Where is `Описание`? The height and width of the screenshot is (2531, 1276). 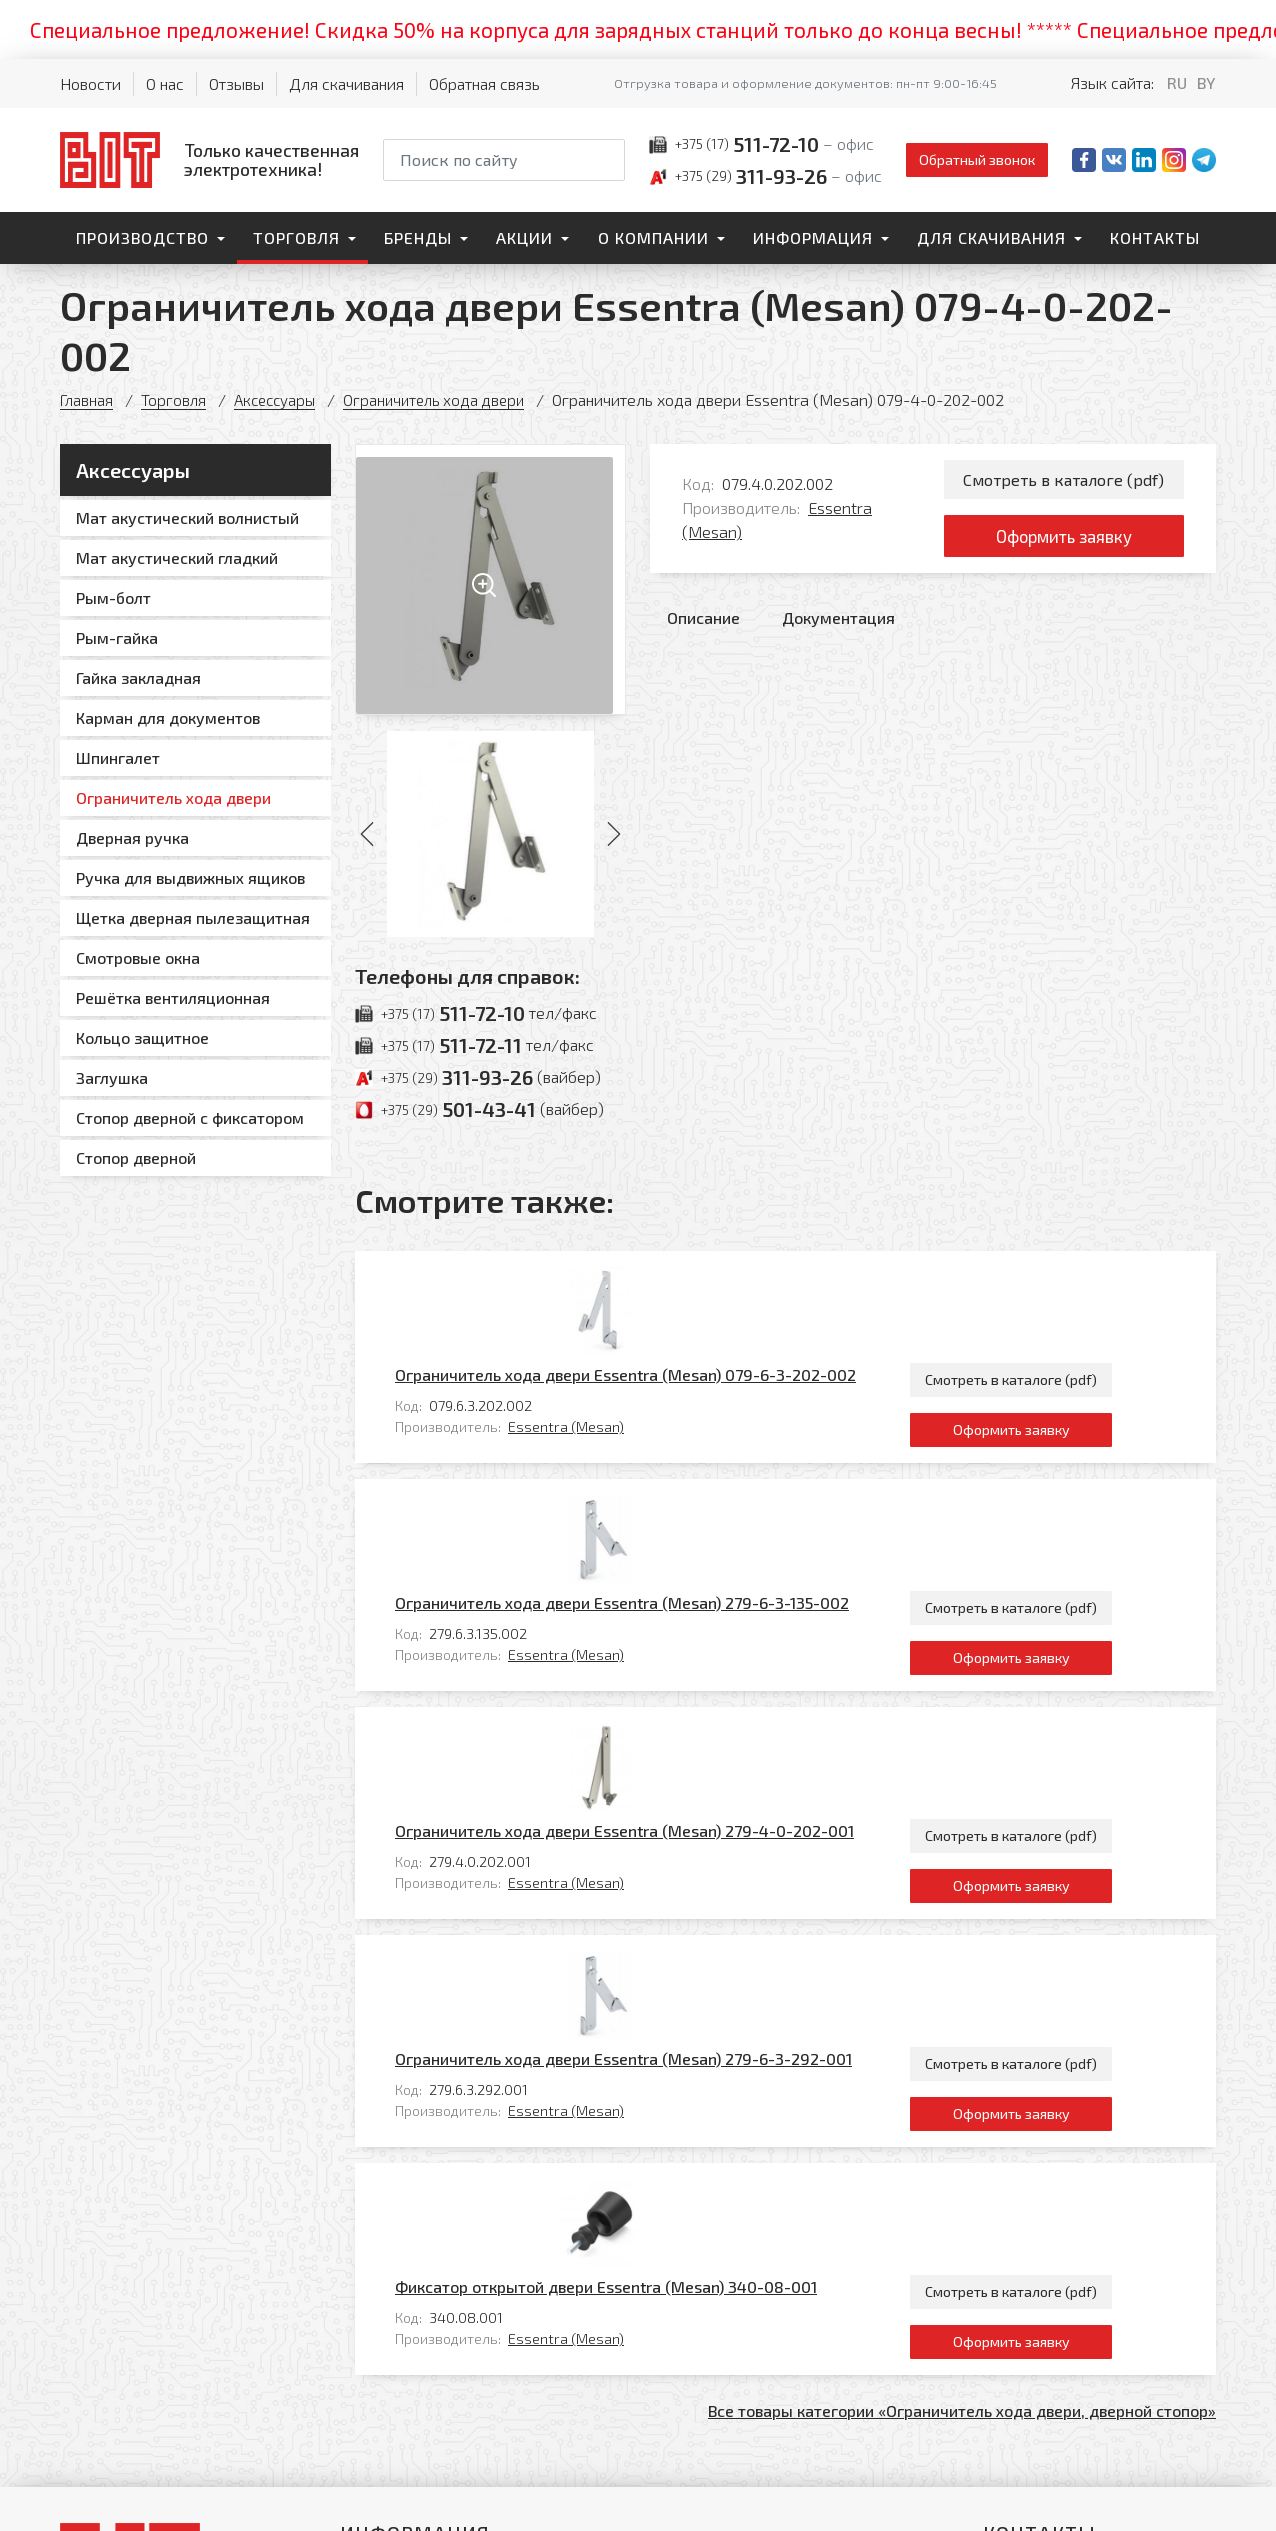
Описание is located at coordinates (703, 626).